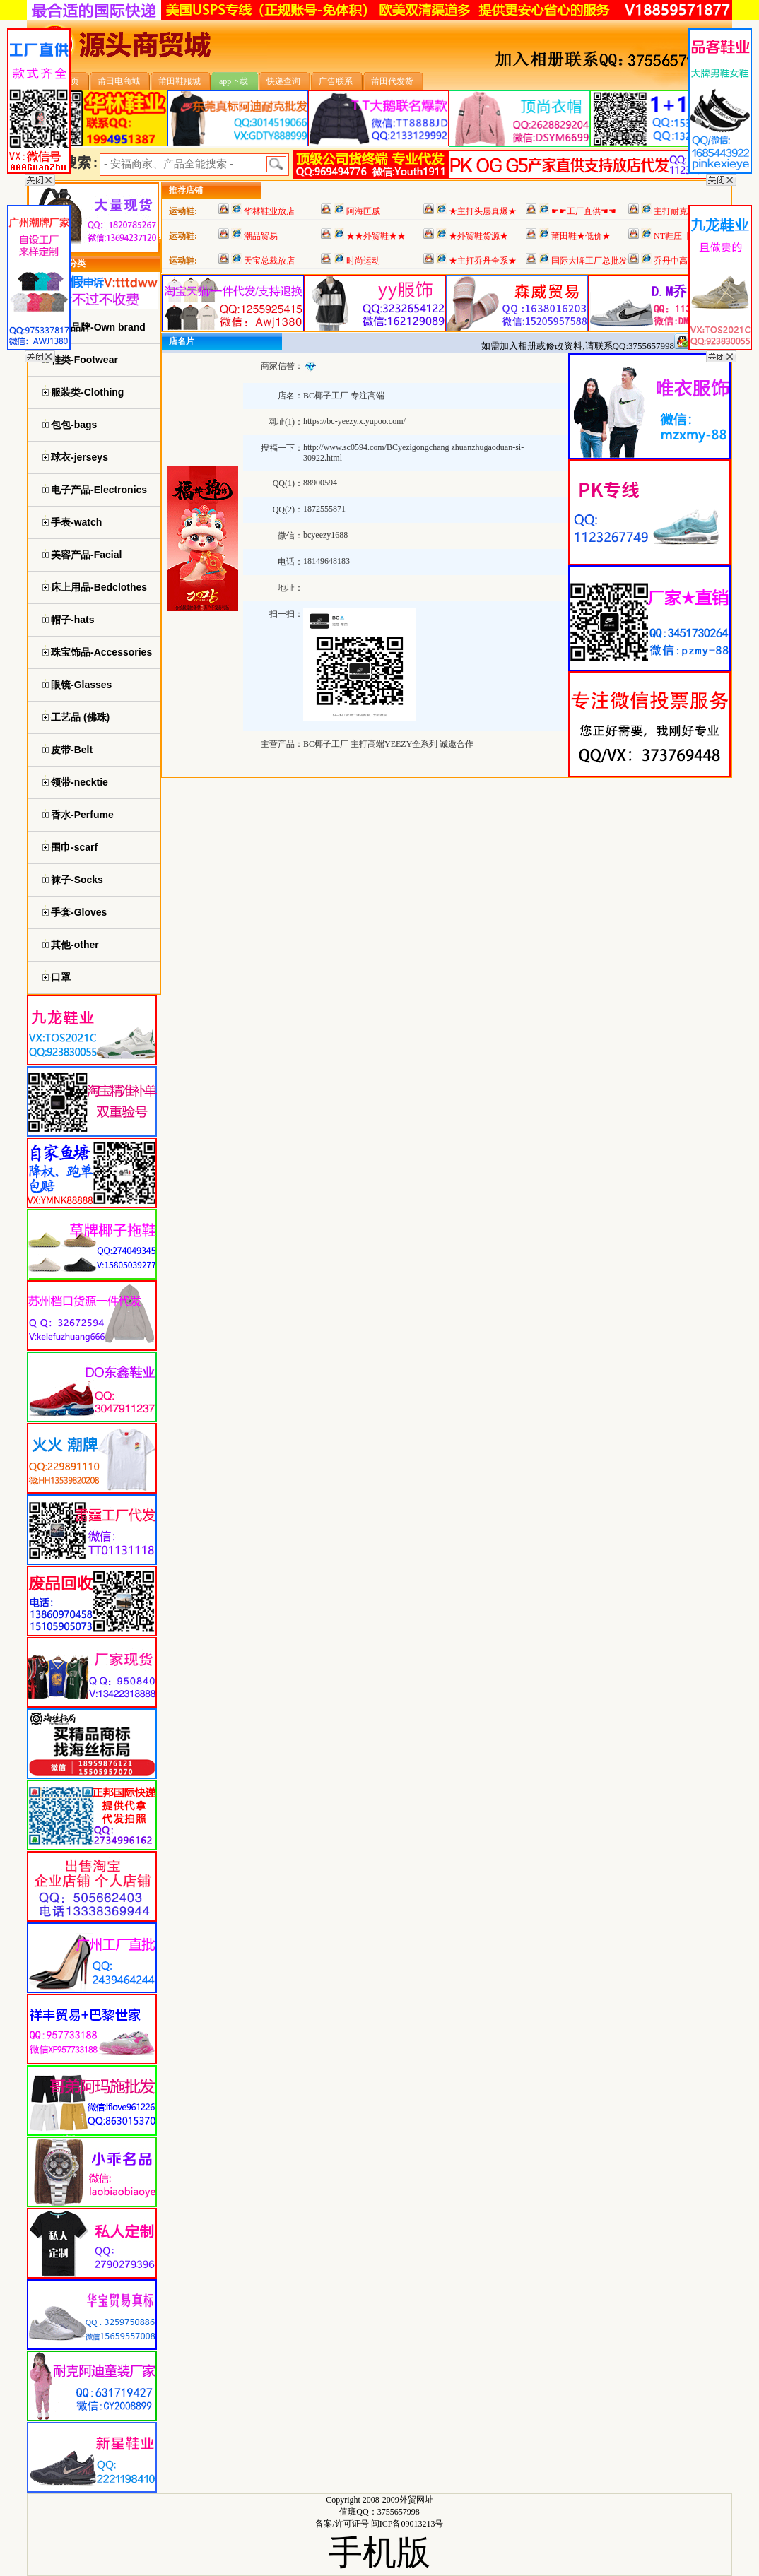  I want to click on 围巾-scarf, so click(74, 847).